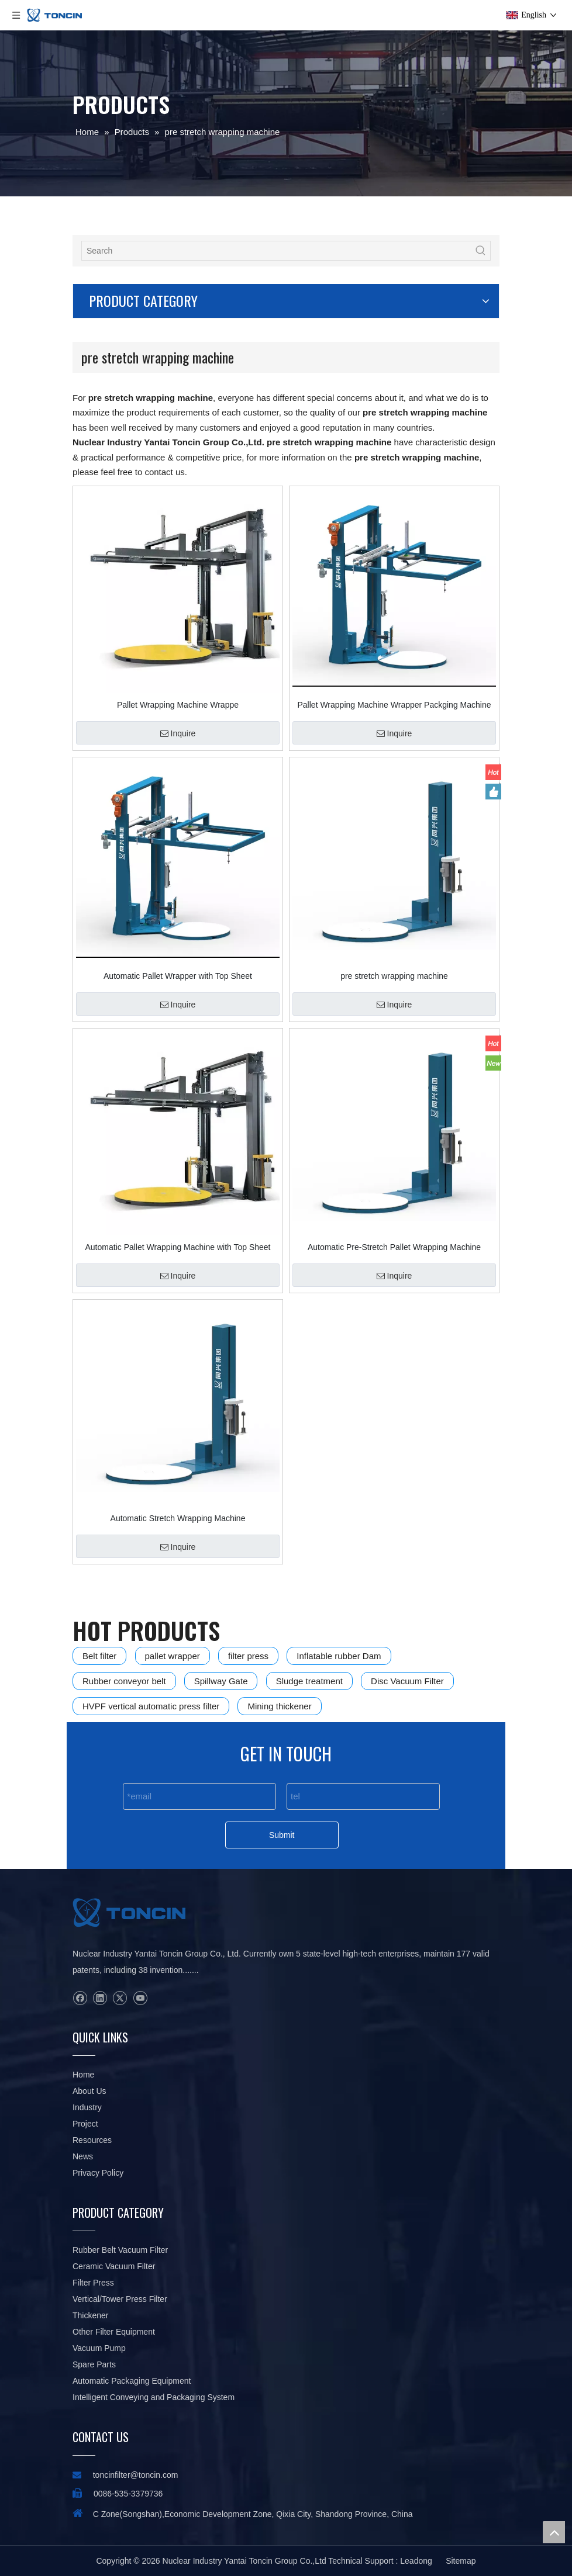 This screenshot has width=572, height=2576. Describe the element at coordinates (99, 2348) in the screenshot. I see `Vacuum Pump` at that location.